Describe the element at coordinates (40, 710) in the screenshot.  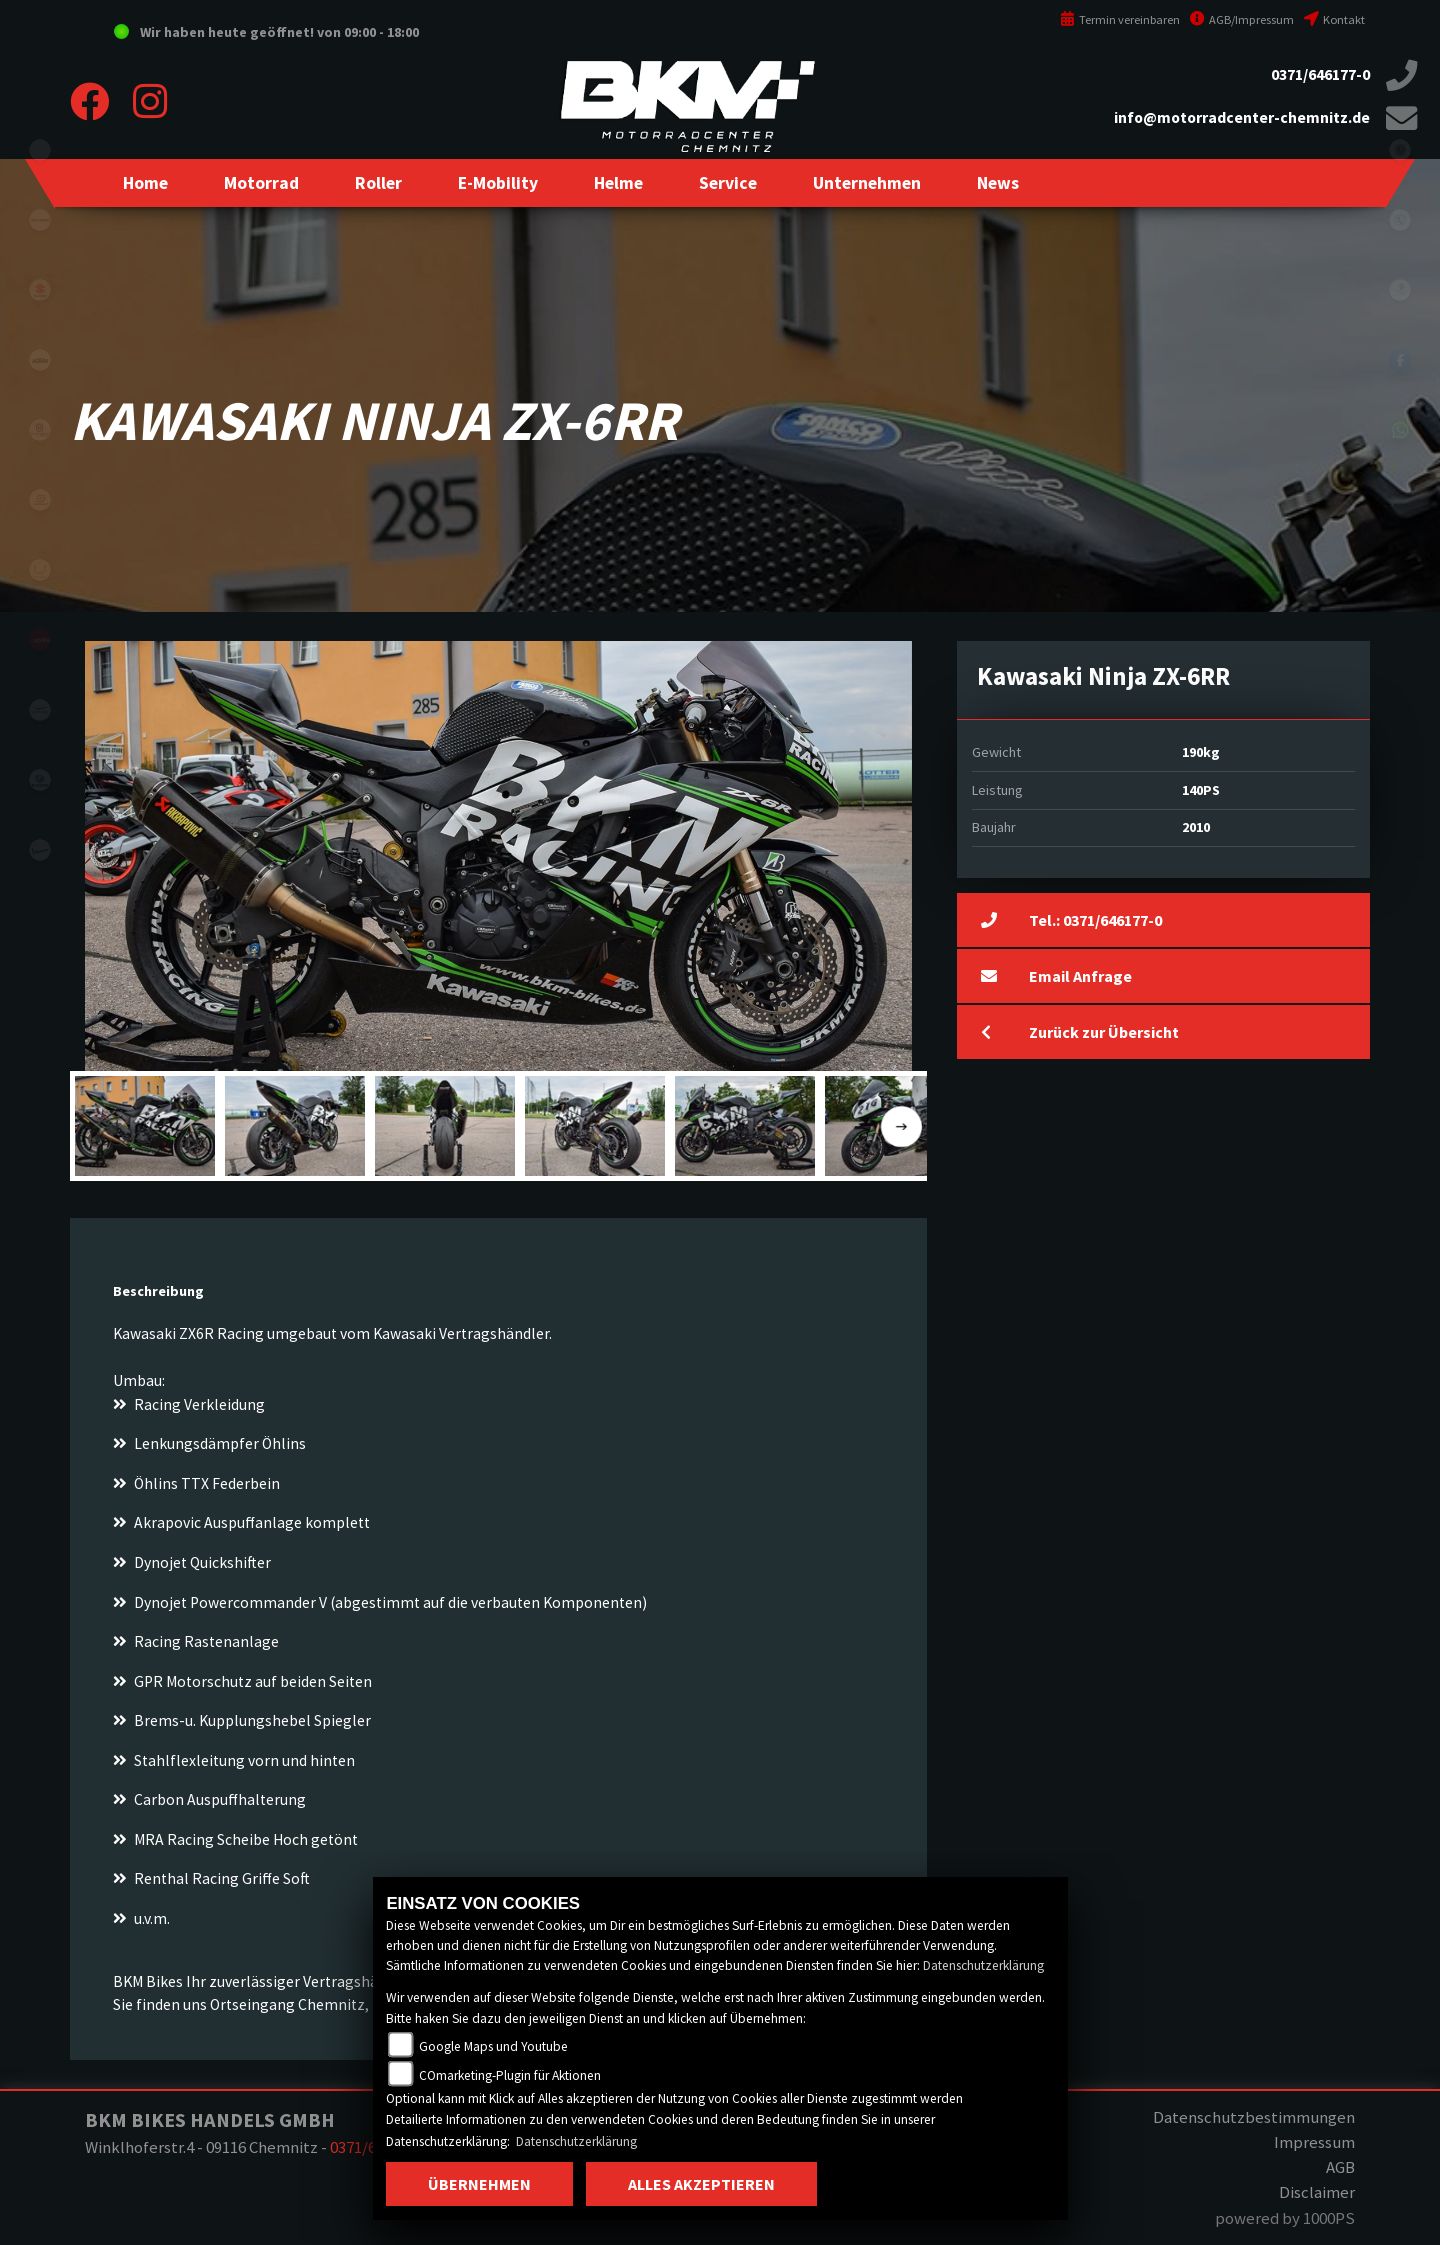
I see `motoguzzi` at that location.